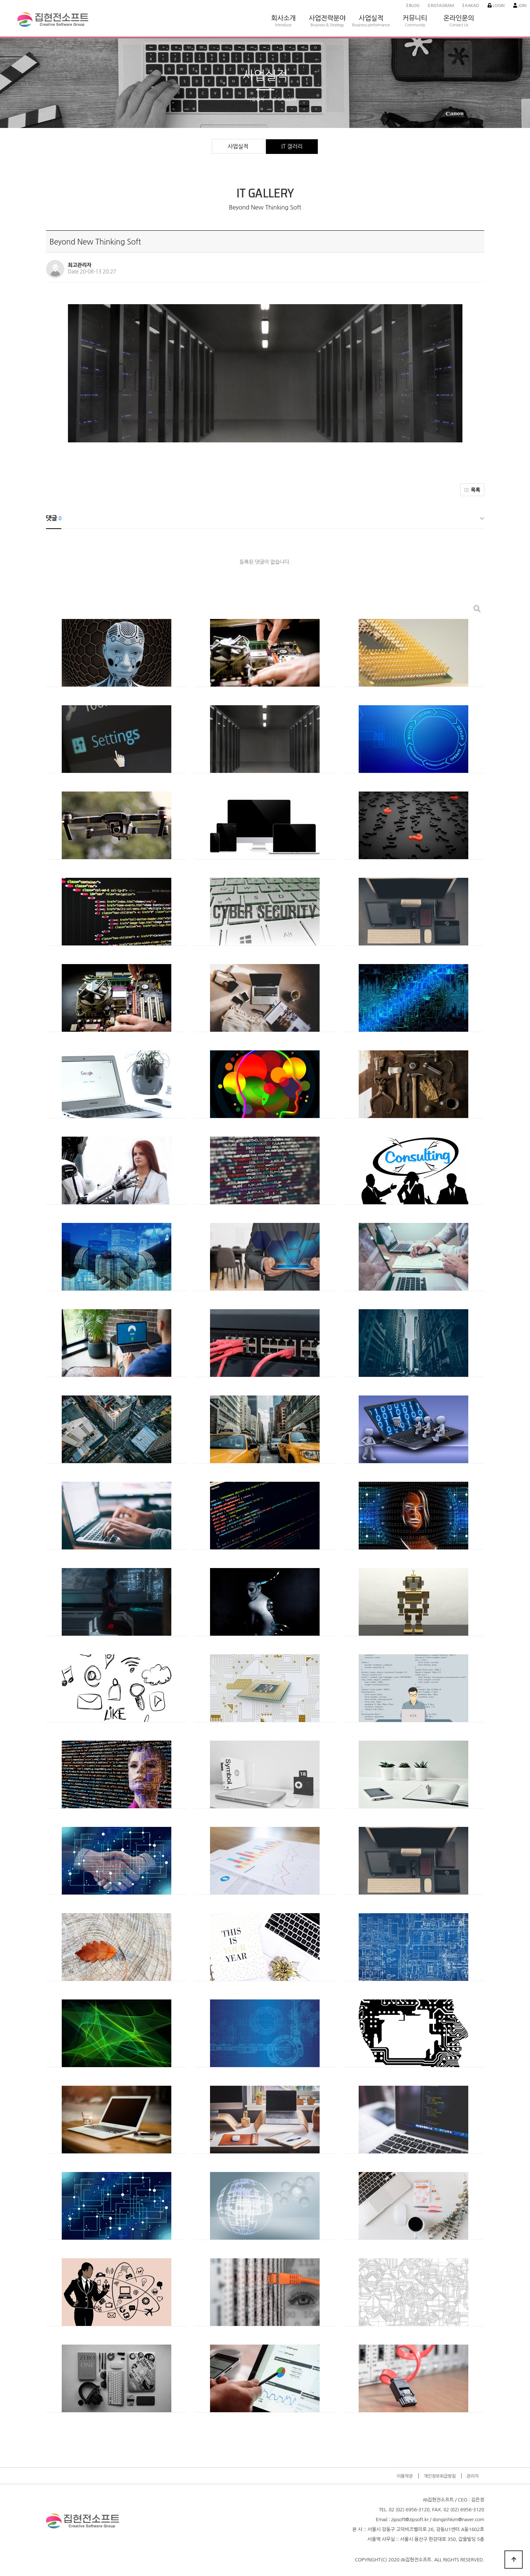  Describe the element at coordinates (291, 146) in the screenshot. I see `IT 갤러리` at that location.